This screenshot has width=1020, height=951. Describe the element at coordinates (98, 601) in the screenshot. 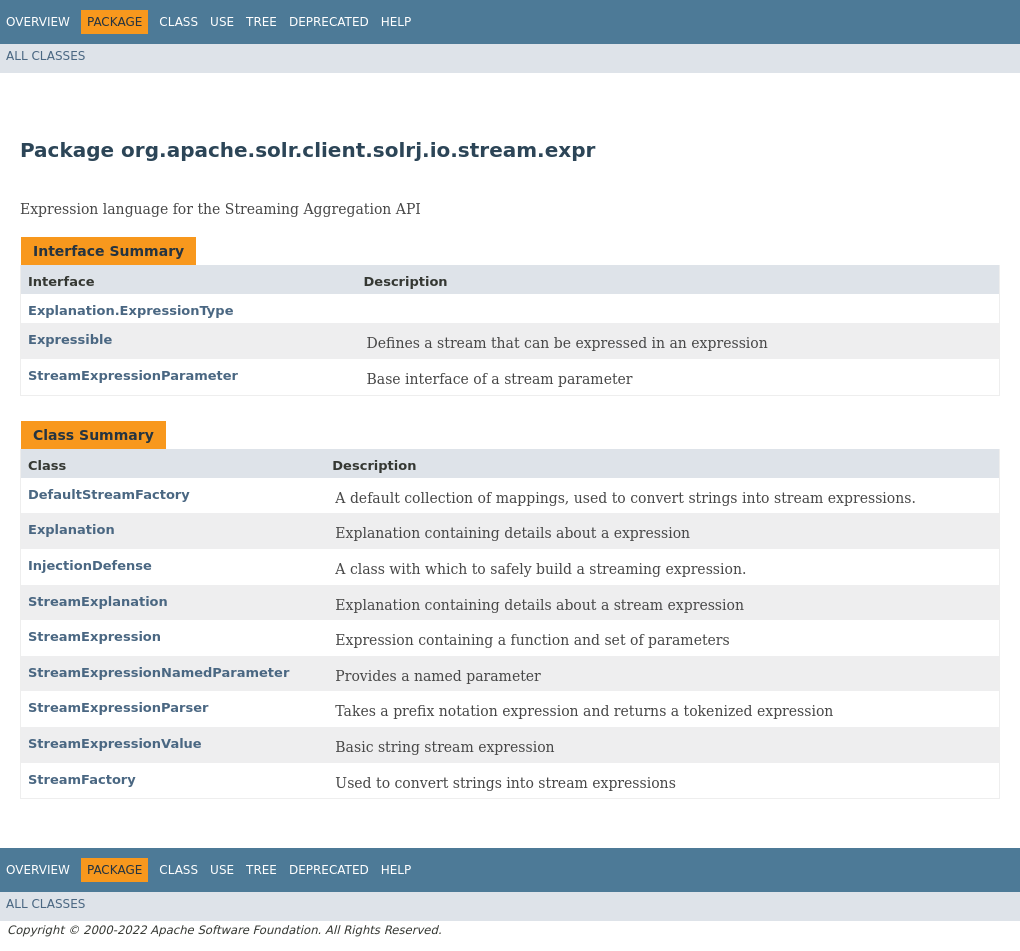

I see `StreamExplanation` at that location.